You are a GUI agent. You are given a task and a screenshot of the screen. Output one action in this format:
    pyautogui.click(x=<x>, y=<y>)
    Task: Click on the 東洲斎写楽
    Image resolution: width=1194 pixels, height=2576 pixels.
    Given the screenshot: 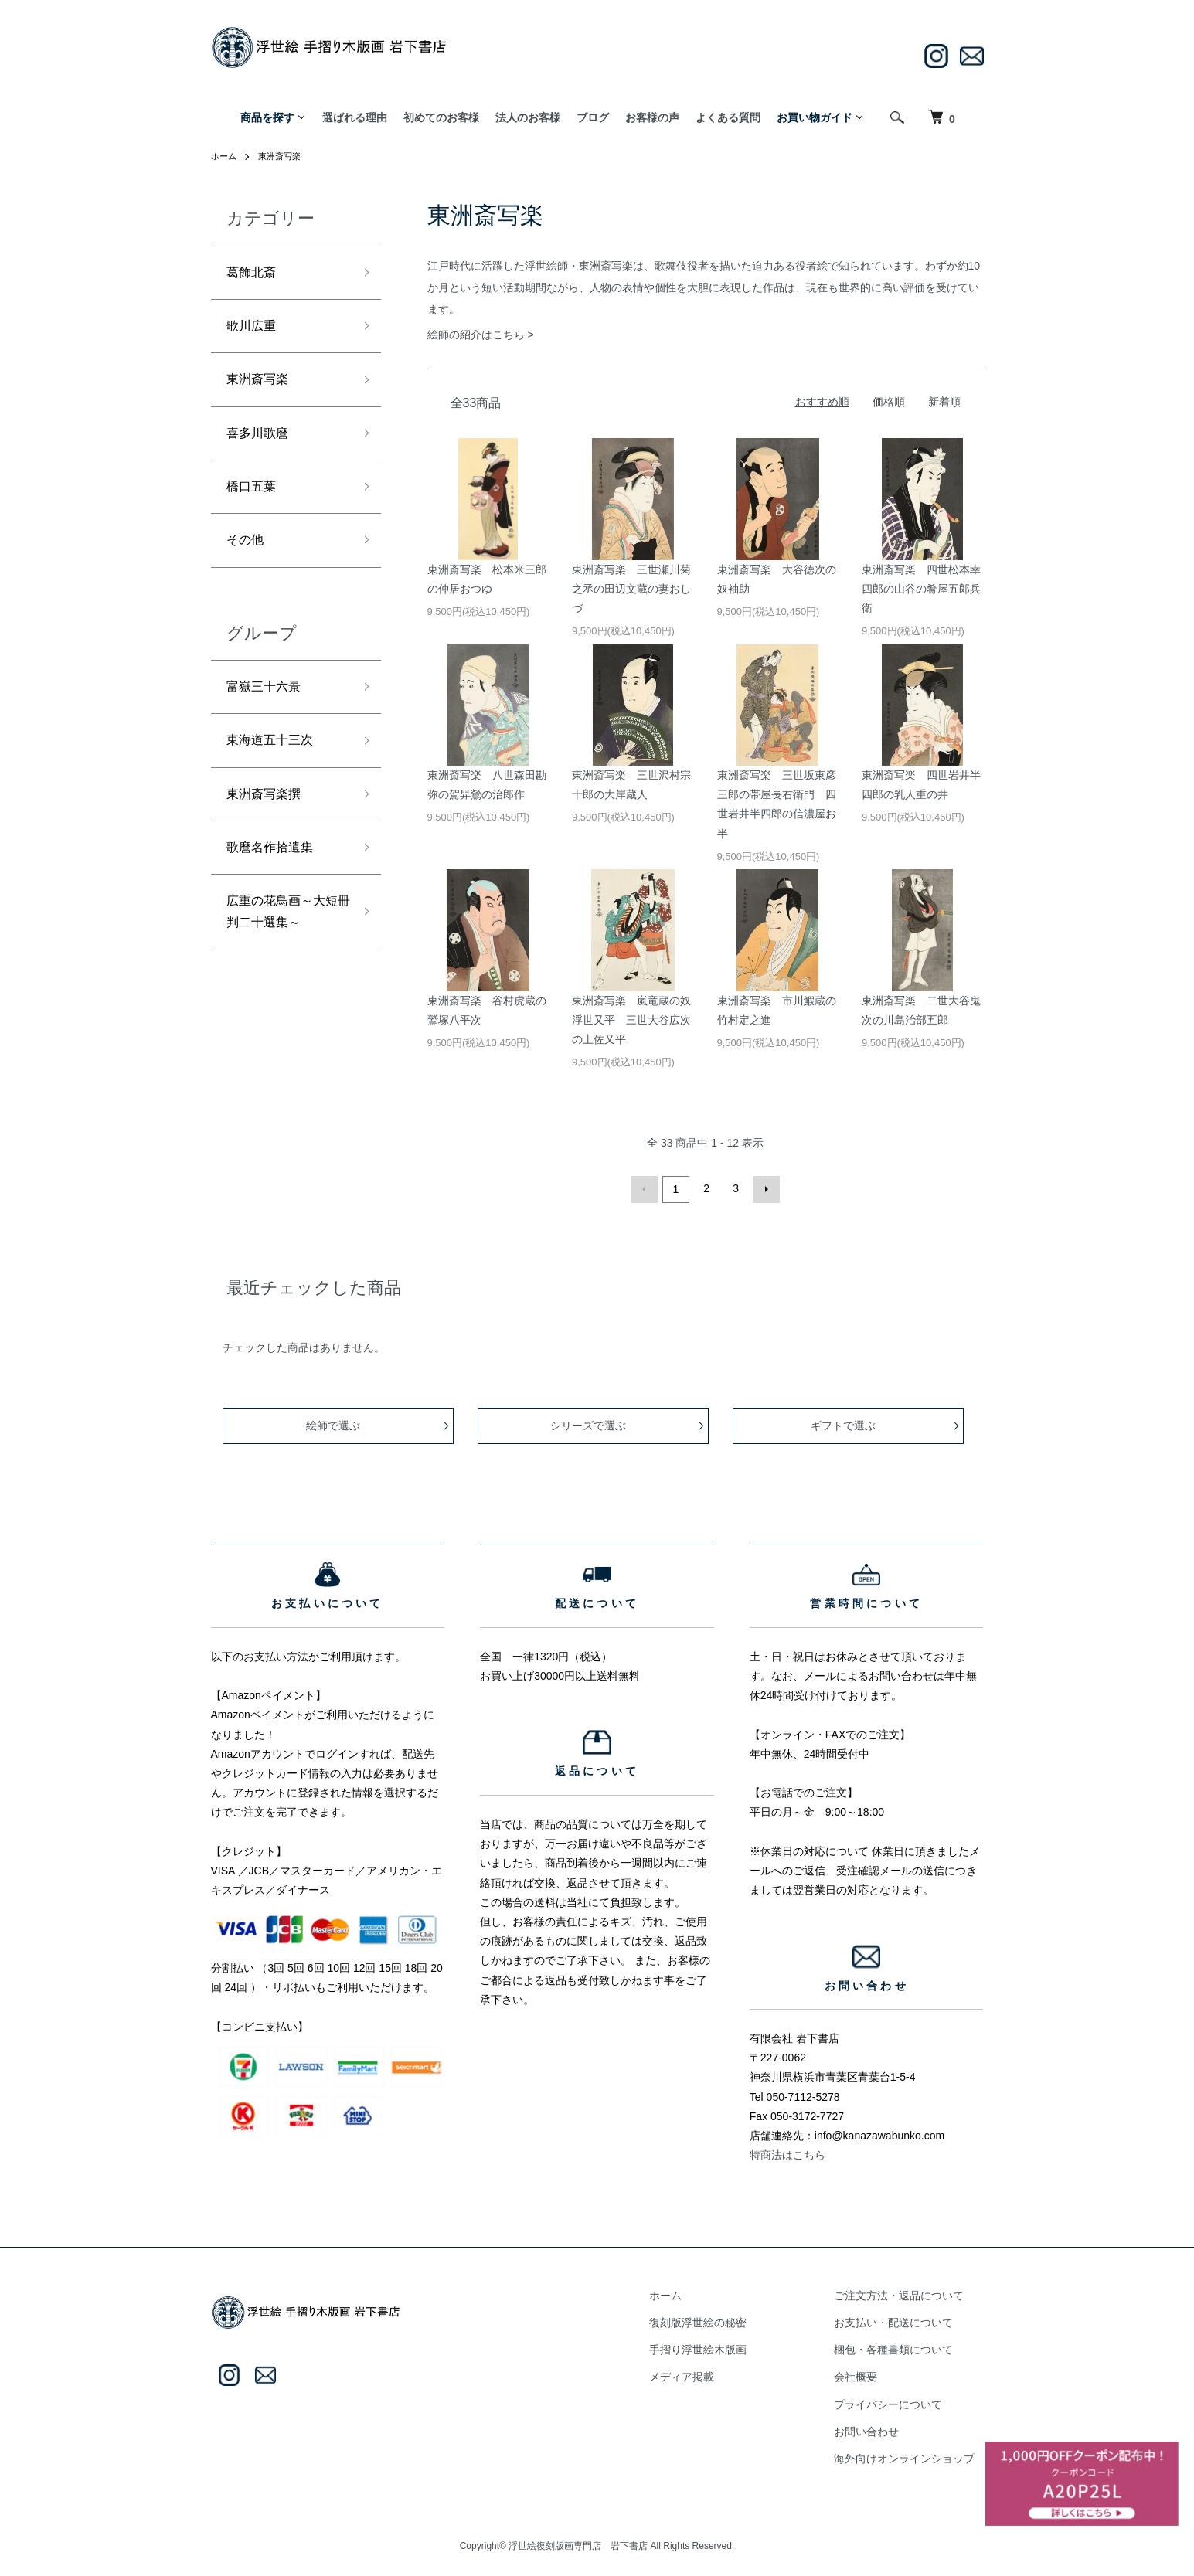 What is the action you would take?
    pyautogui.click(x=283, y=156)
    